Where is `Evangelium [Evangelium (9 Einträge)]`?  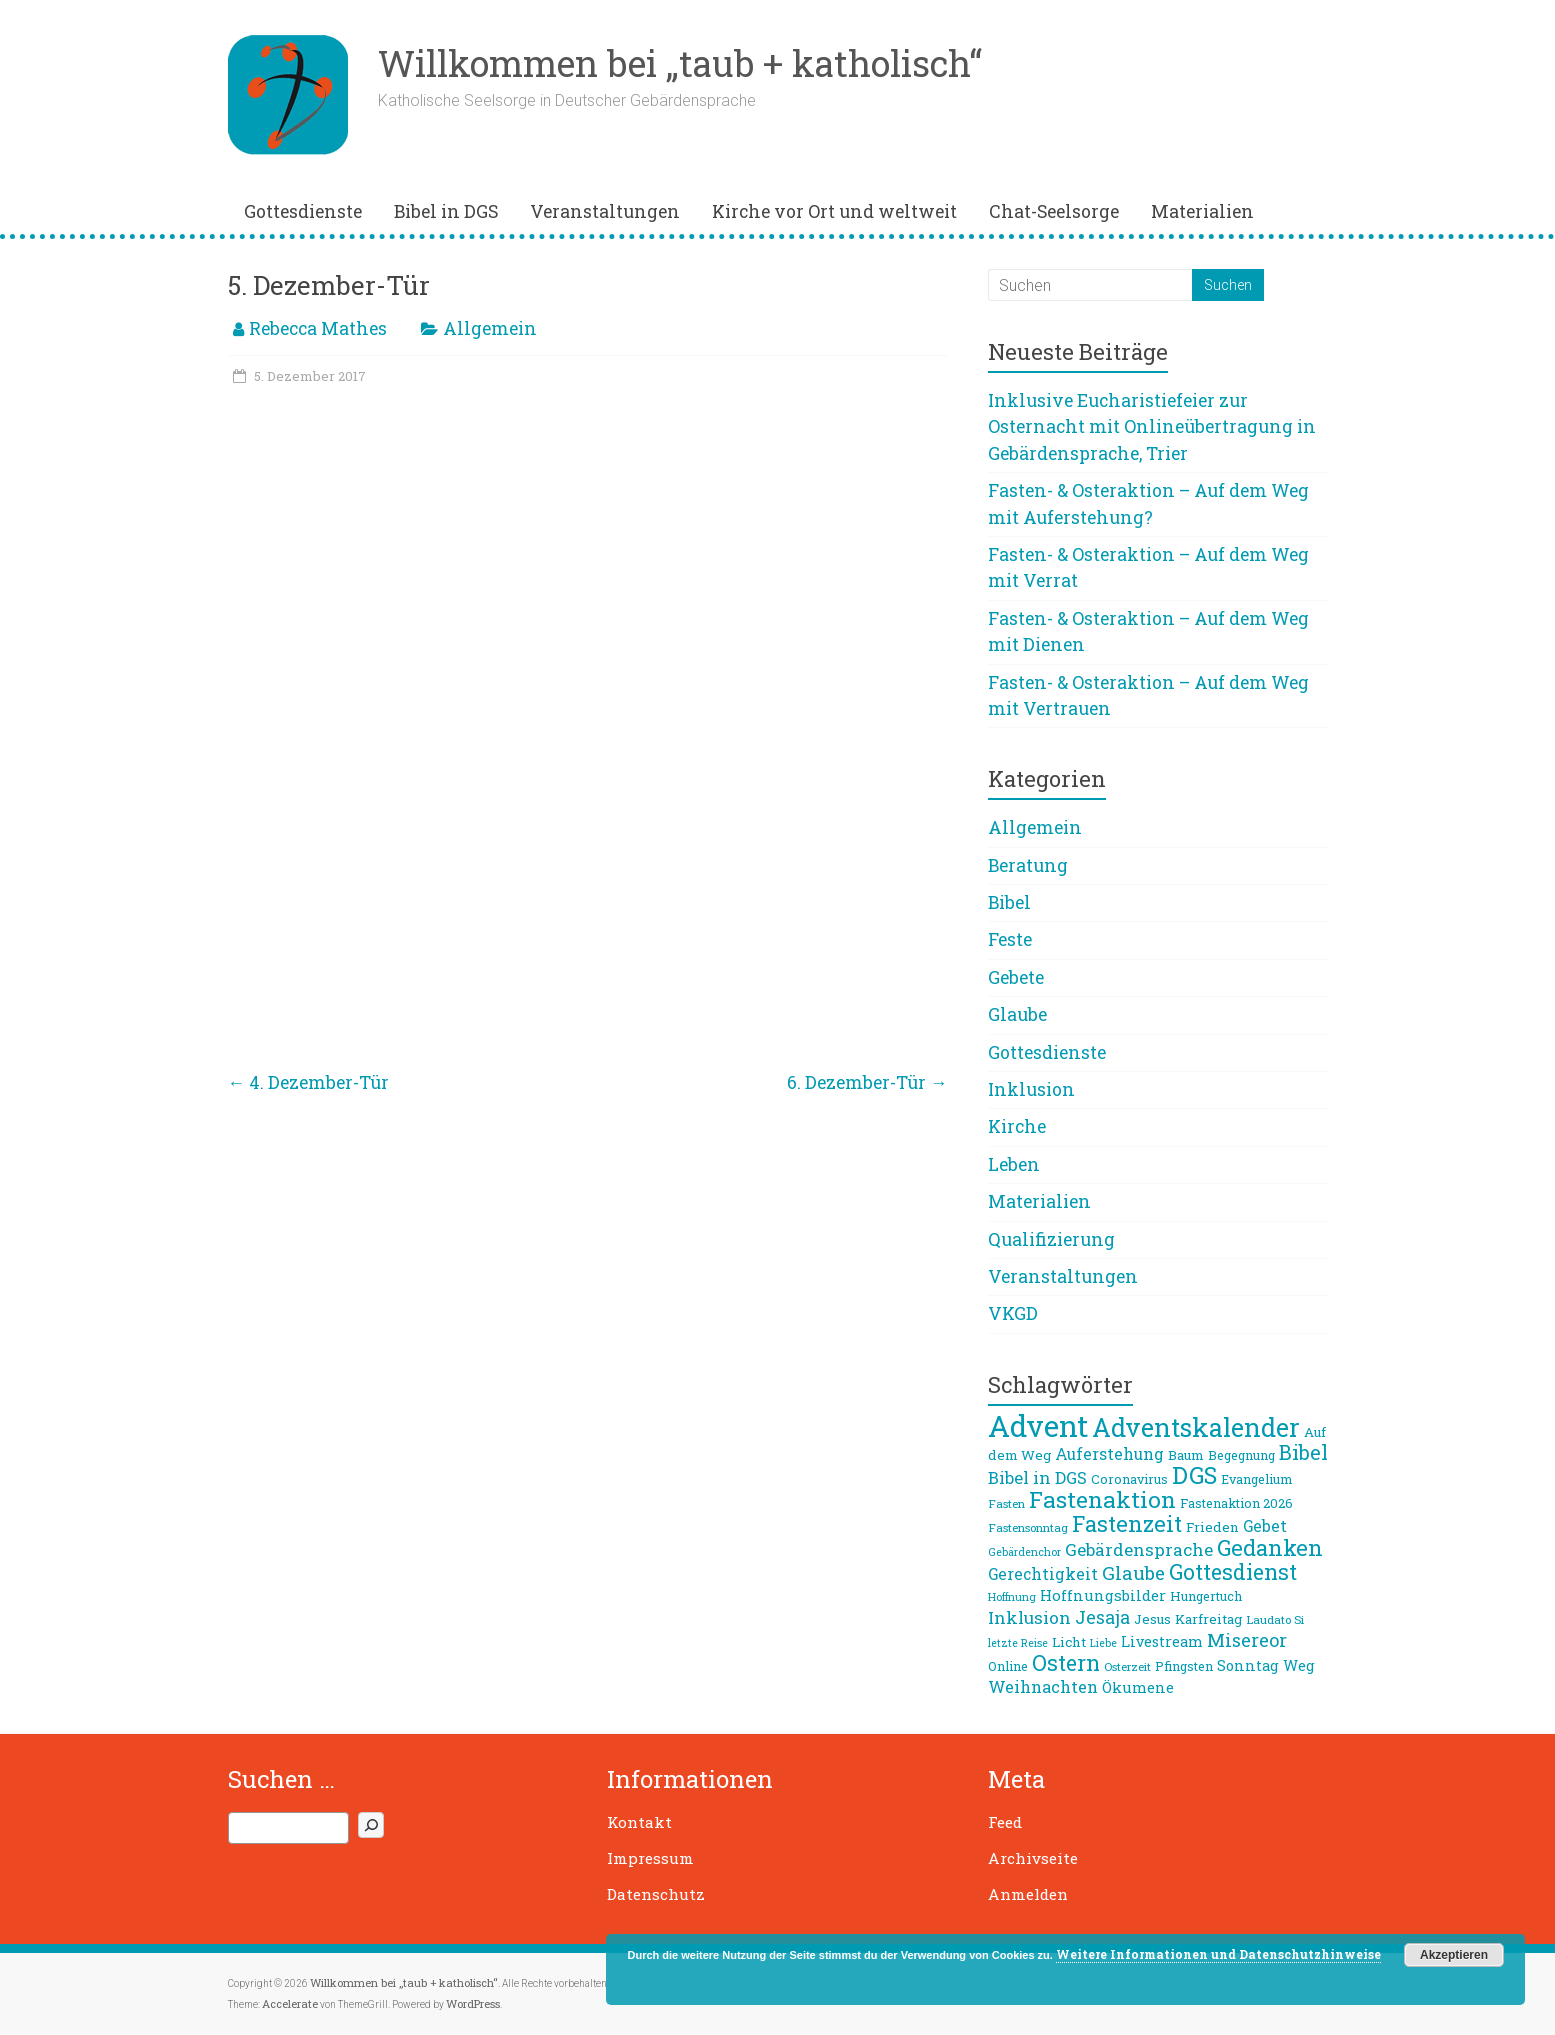
Evangelium [Evangelium (9 Einträge)] is located at coordinates (1256, 1479).